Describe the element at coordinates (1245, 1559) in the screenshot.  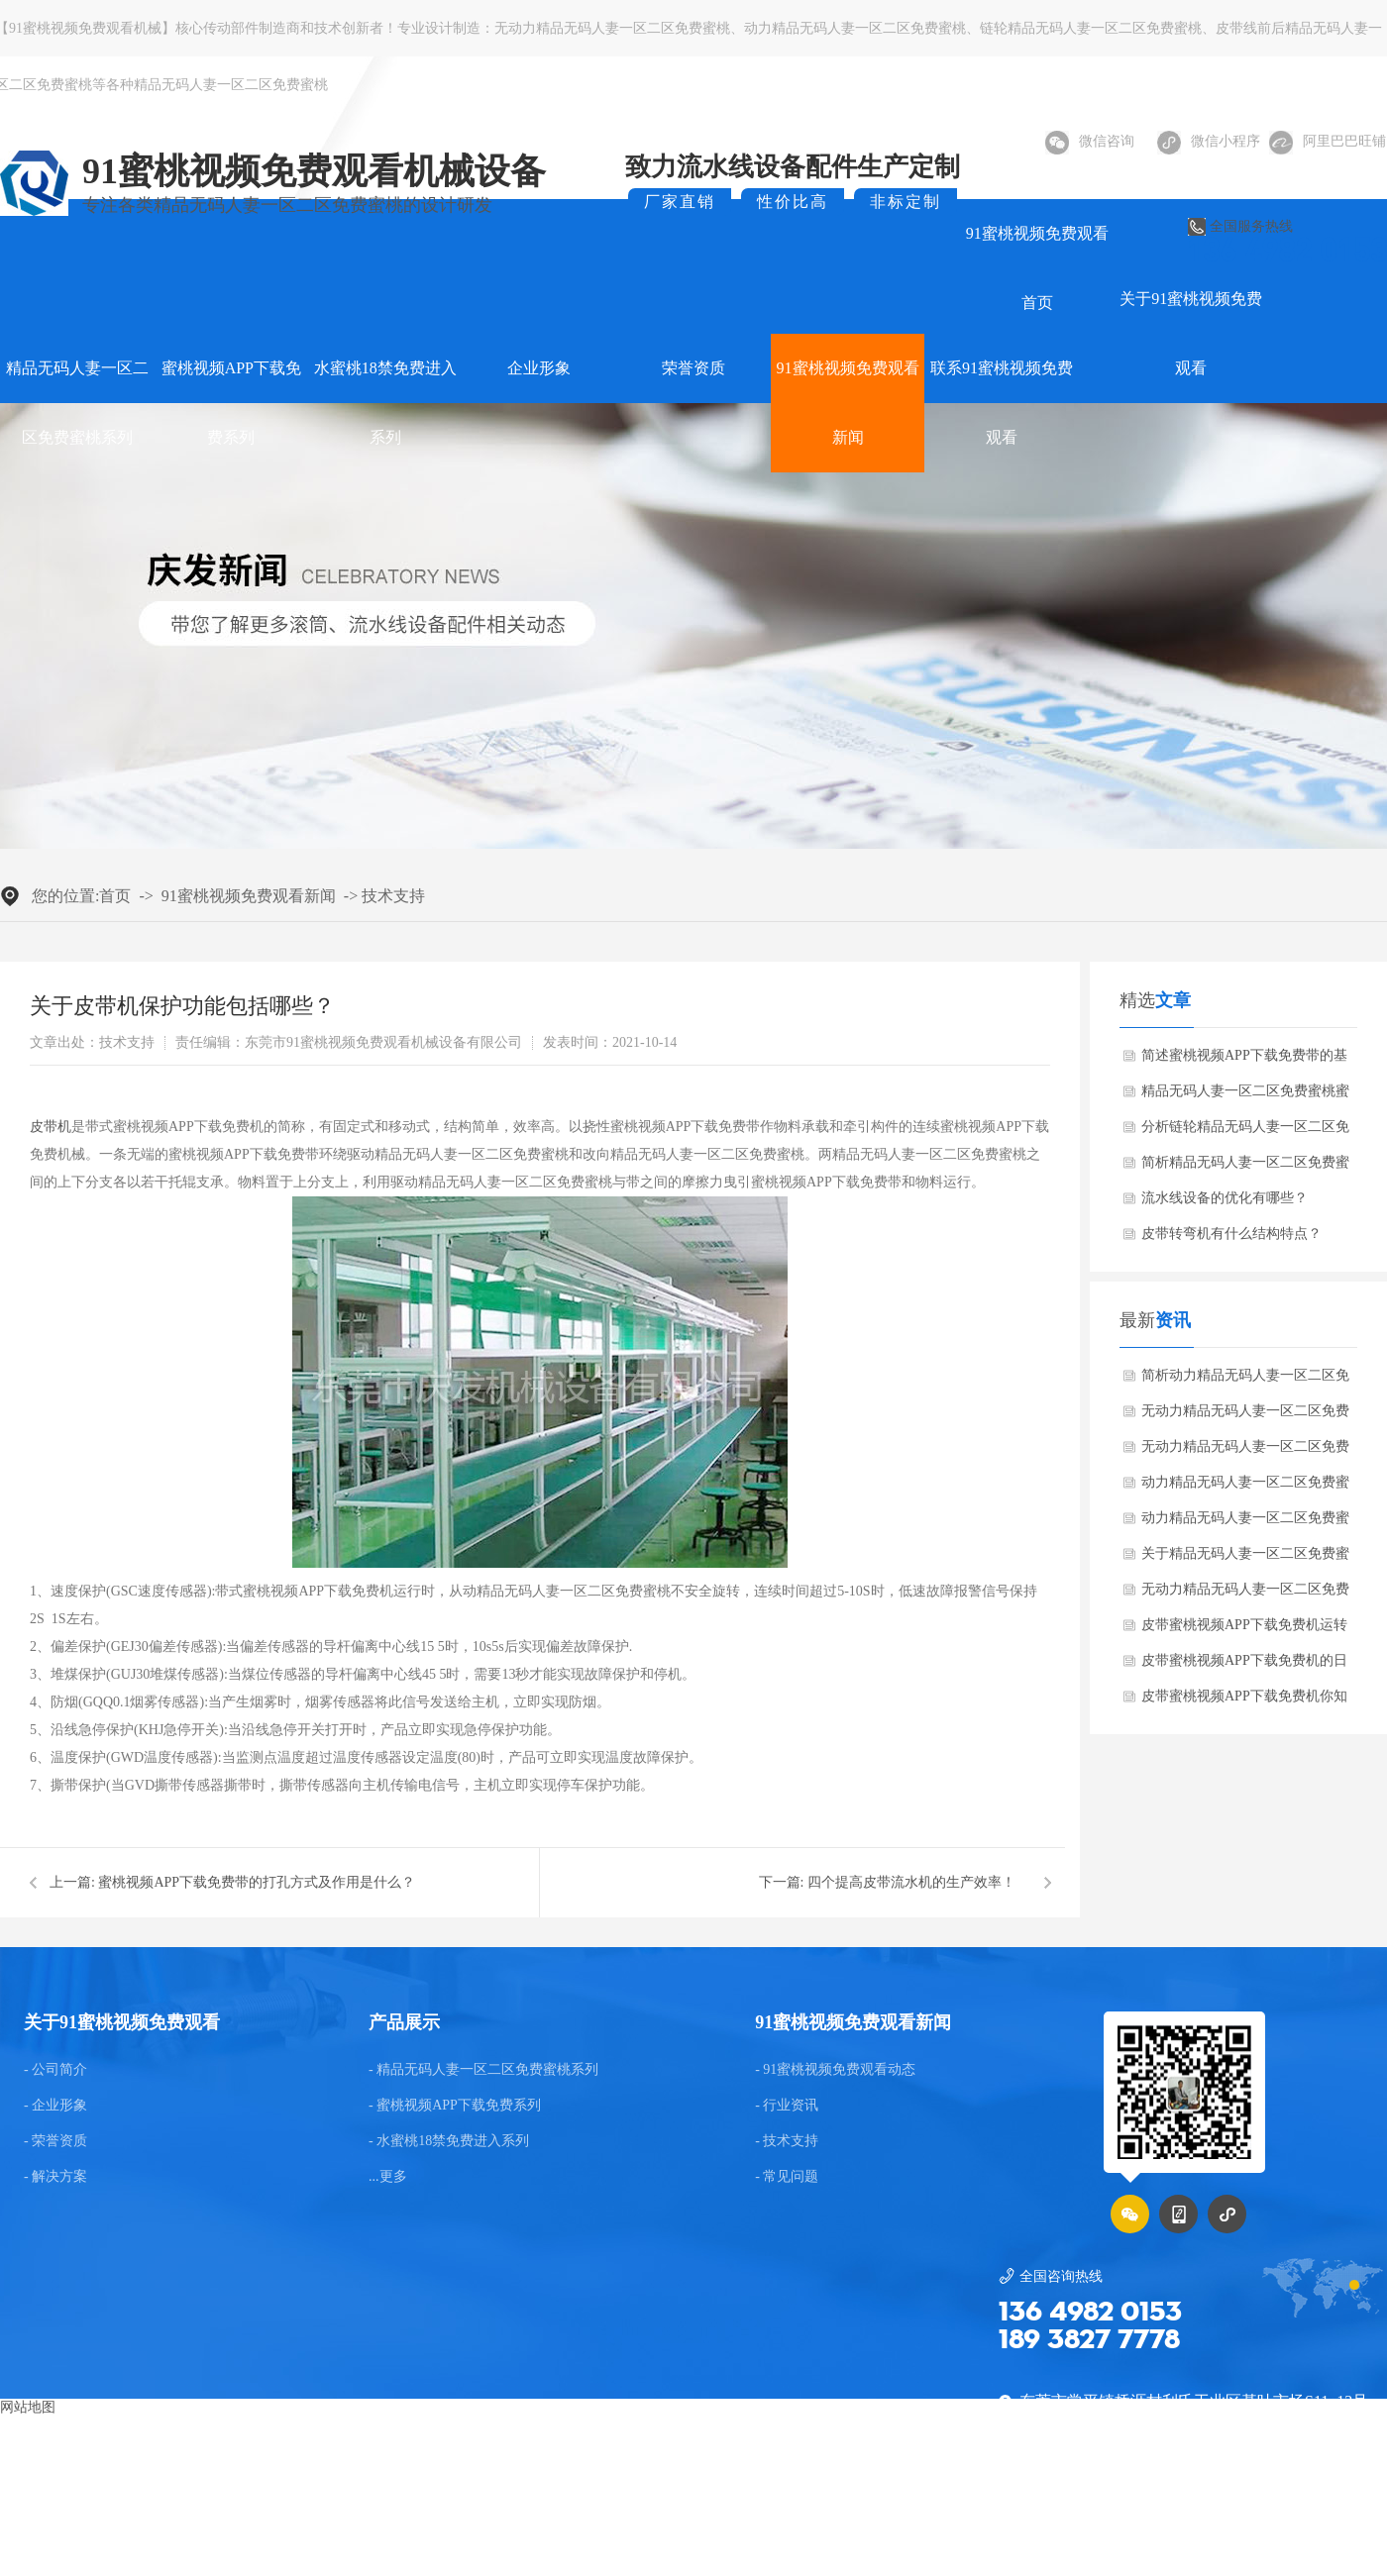
I see `关于精品无码人妻一区二区免费蜜桃蜜桃视频APP下载免费机的介绍` at that location.